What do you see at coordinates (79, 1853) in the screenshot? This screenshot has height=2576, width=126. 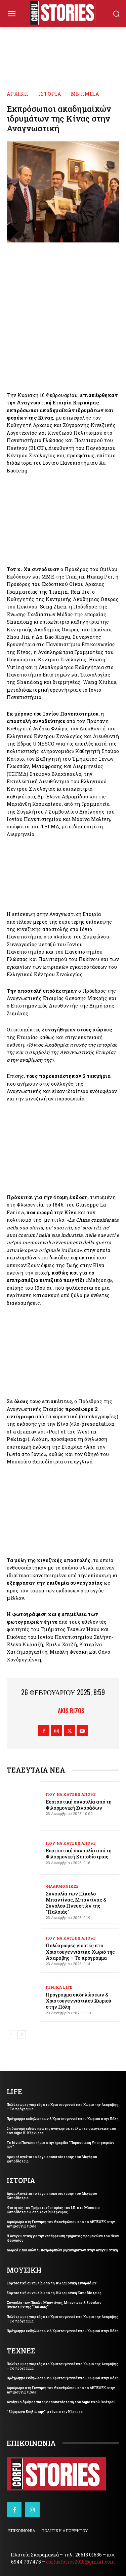 I see `Εορταστική συναυλία από τη Φιλαρμονική Καποδίστριας` at bounding box center [79, 1853].